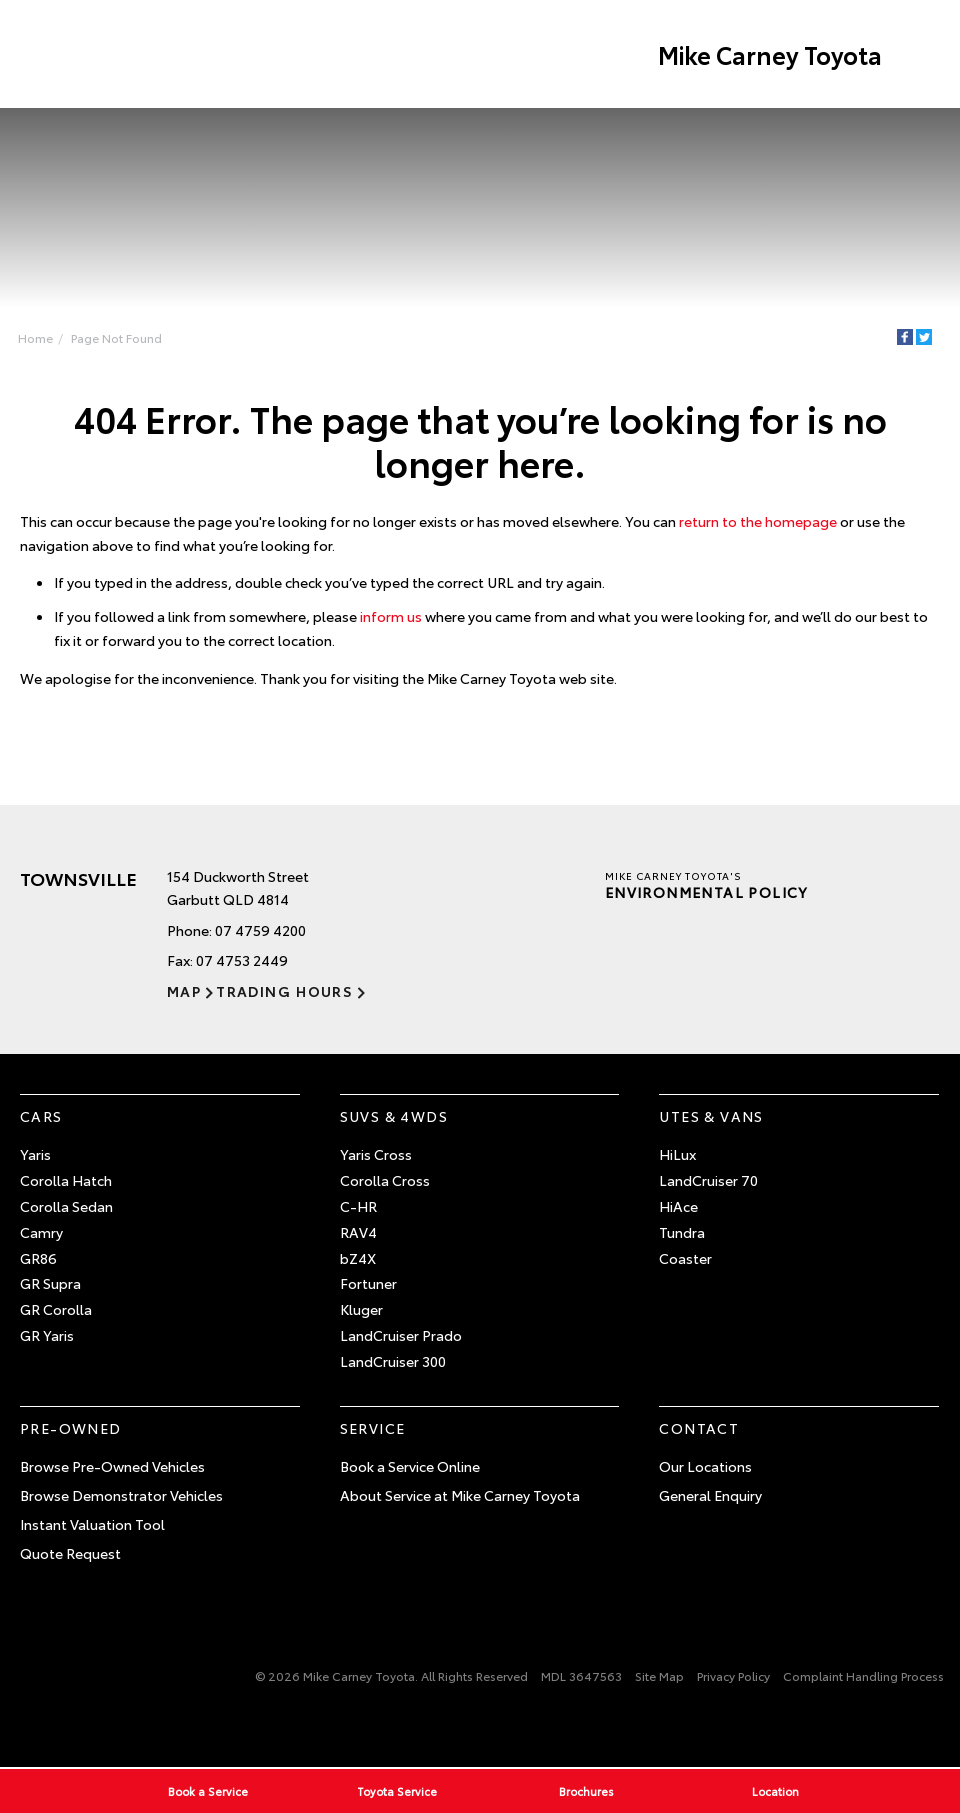  I want to click on Site Map, so click(659, 1675).